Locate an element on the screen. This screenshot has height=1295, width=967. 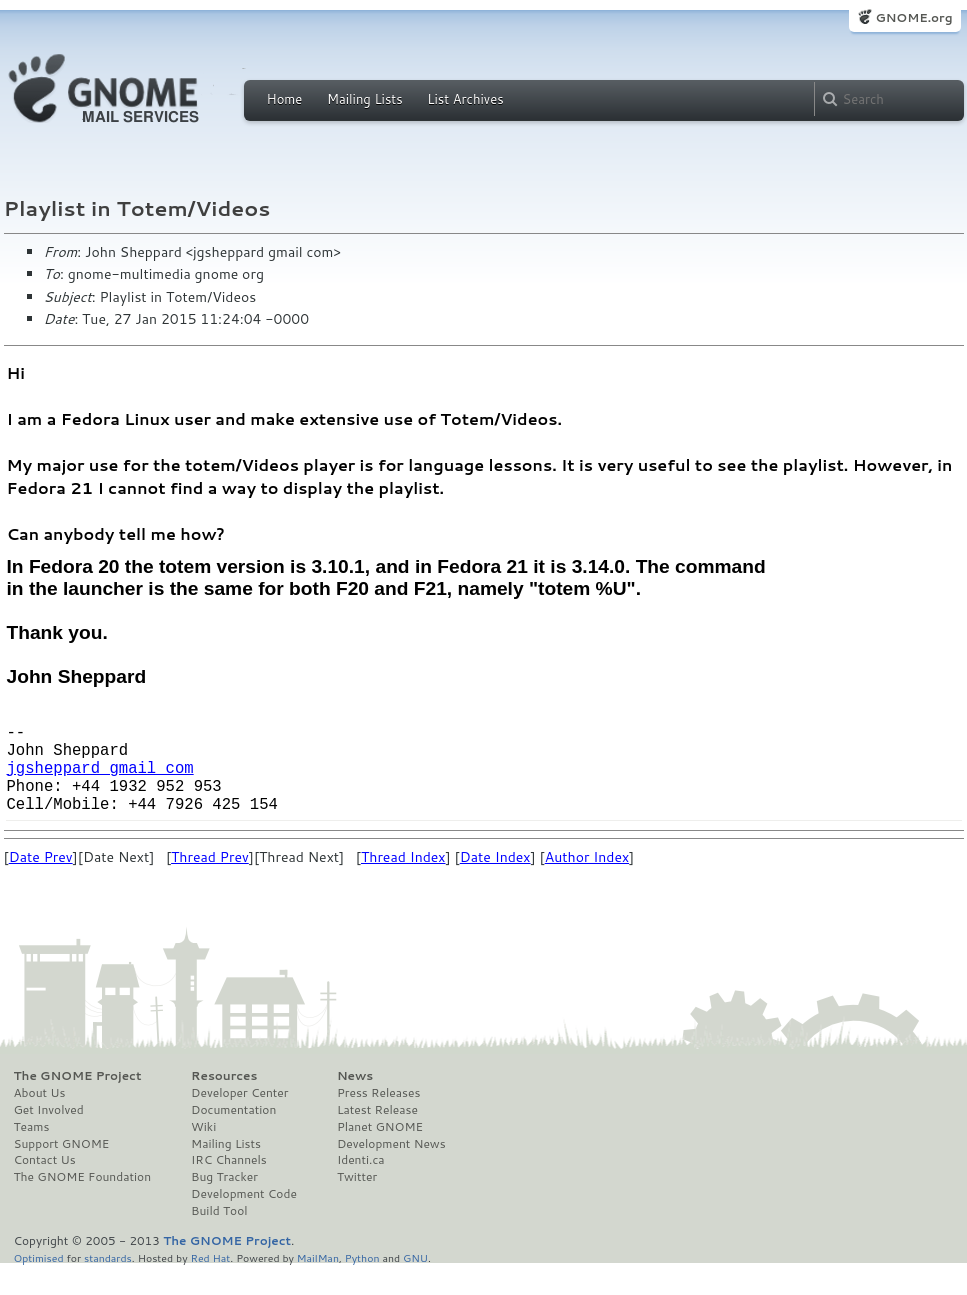
Date Prev is located at coordinates (41, 885).